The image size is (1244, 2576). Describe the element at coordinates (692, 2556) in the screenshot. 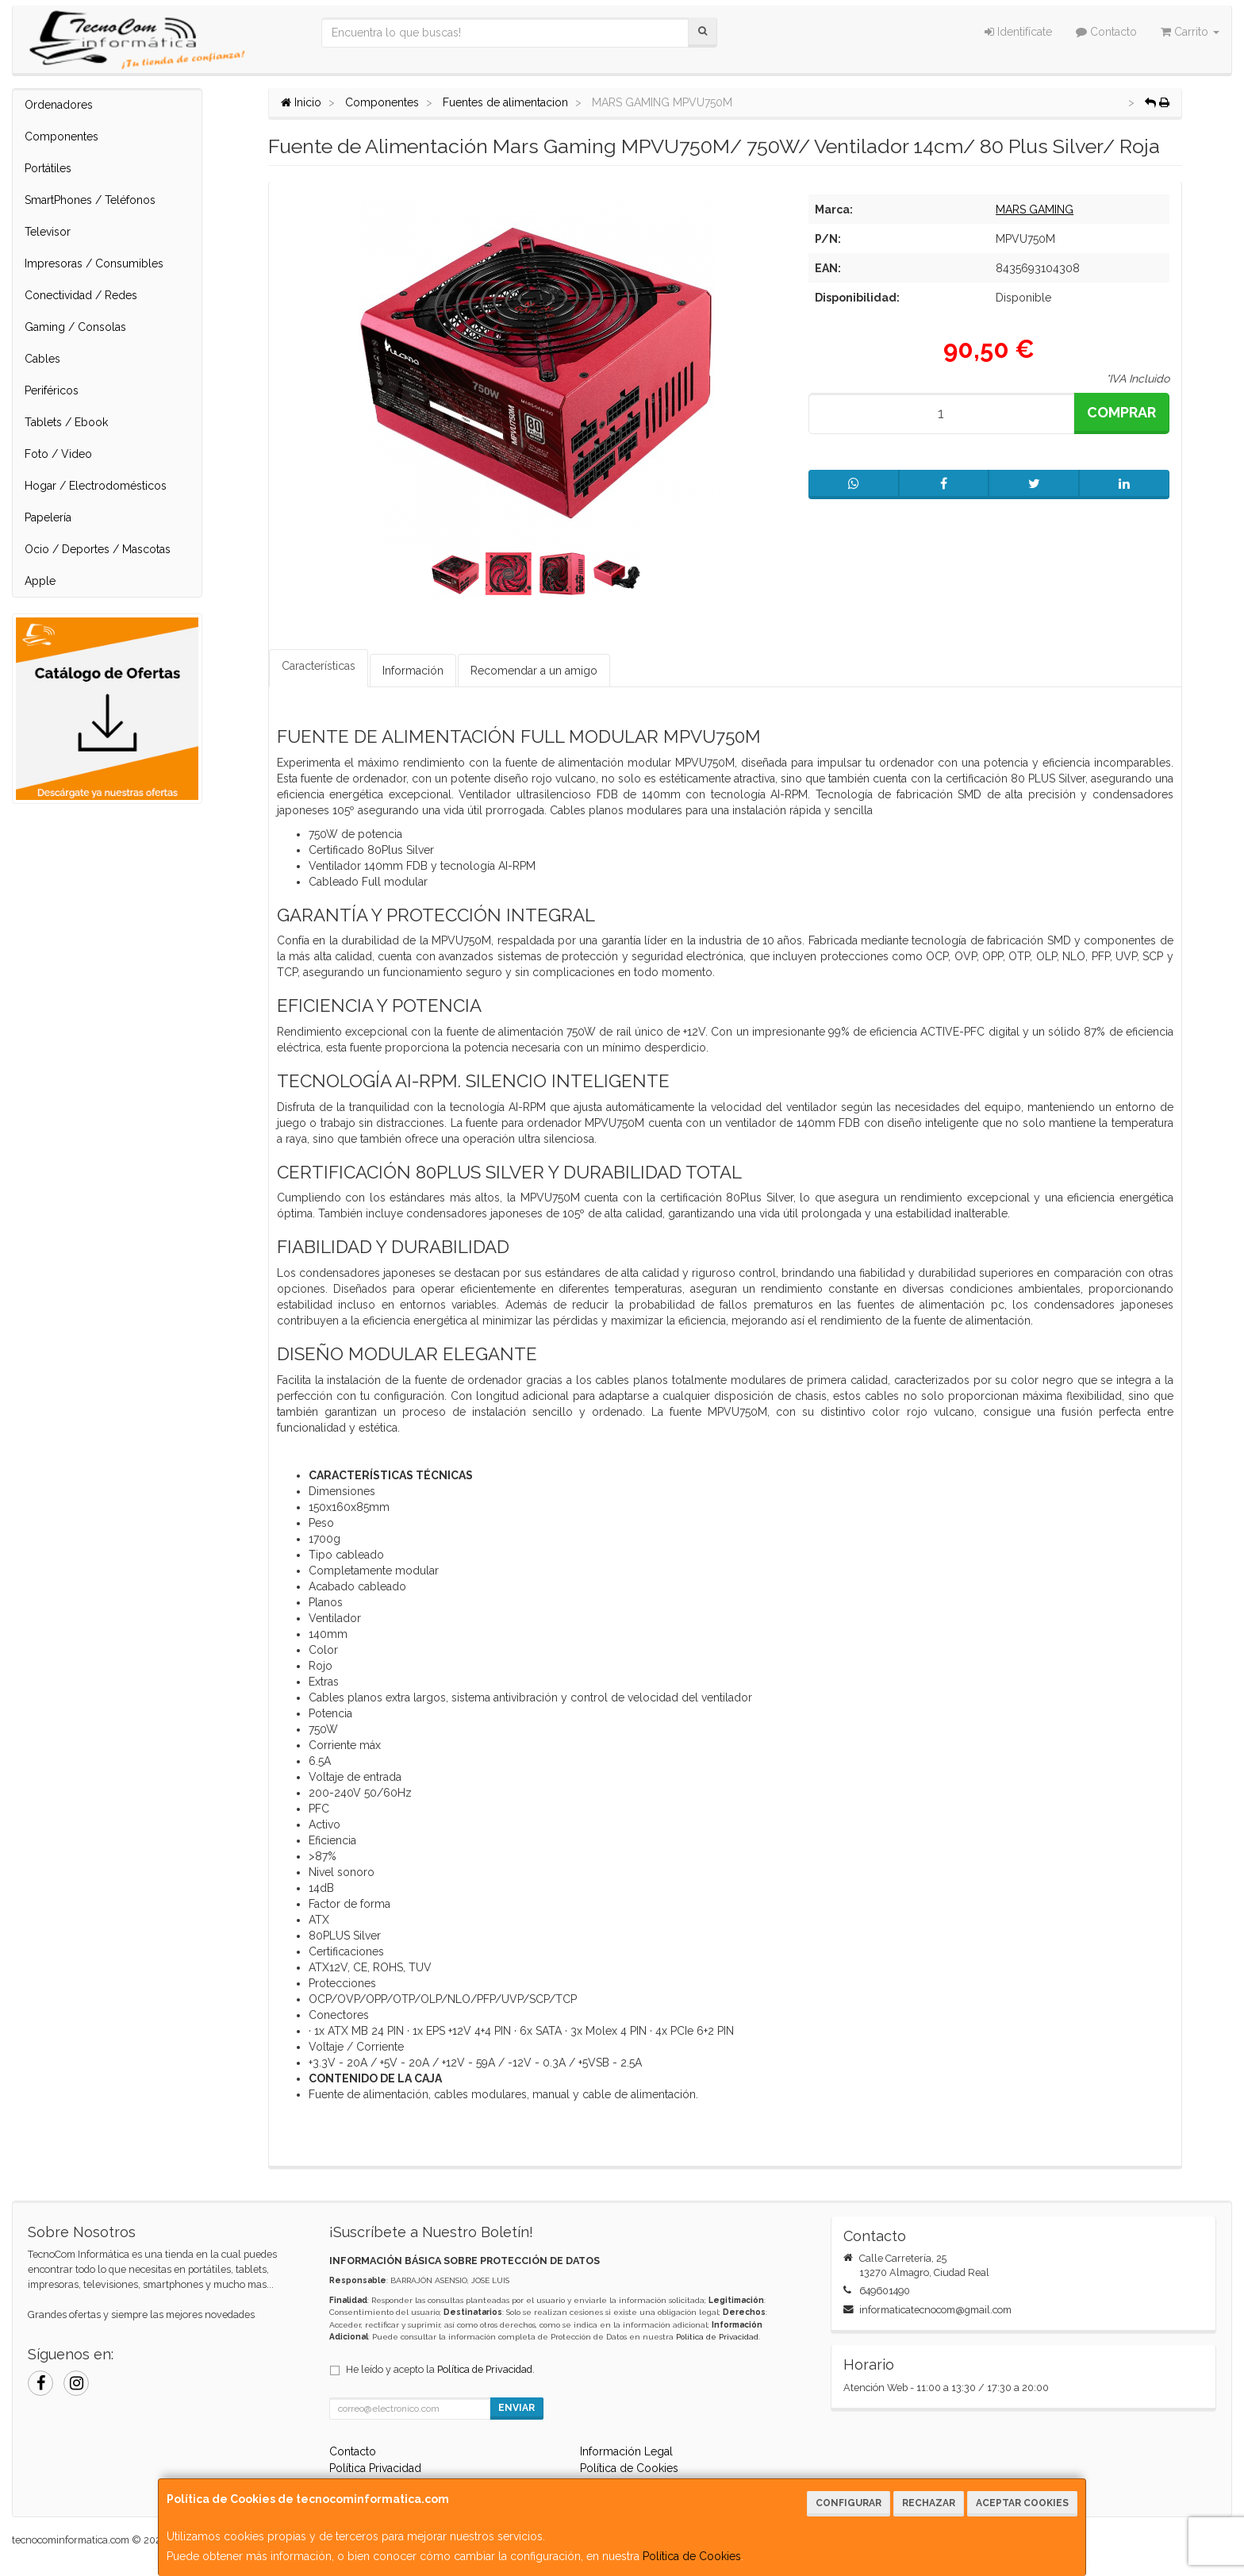

I see `Política de Cookies` at that location.